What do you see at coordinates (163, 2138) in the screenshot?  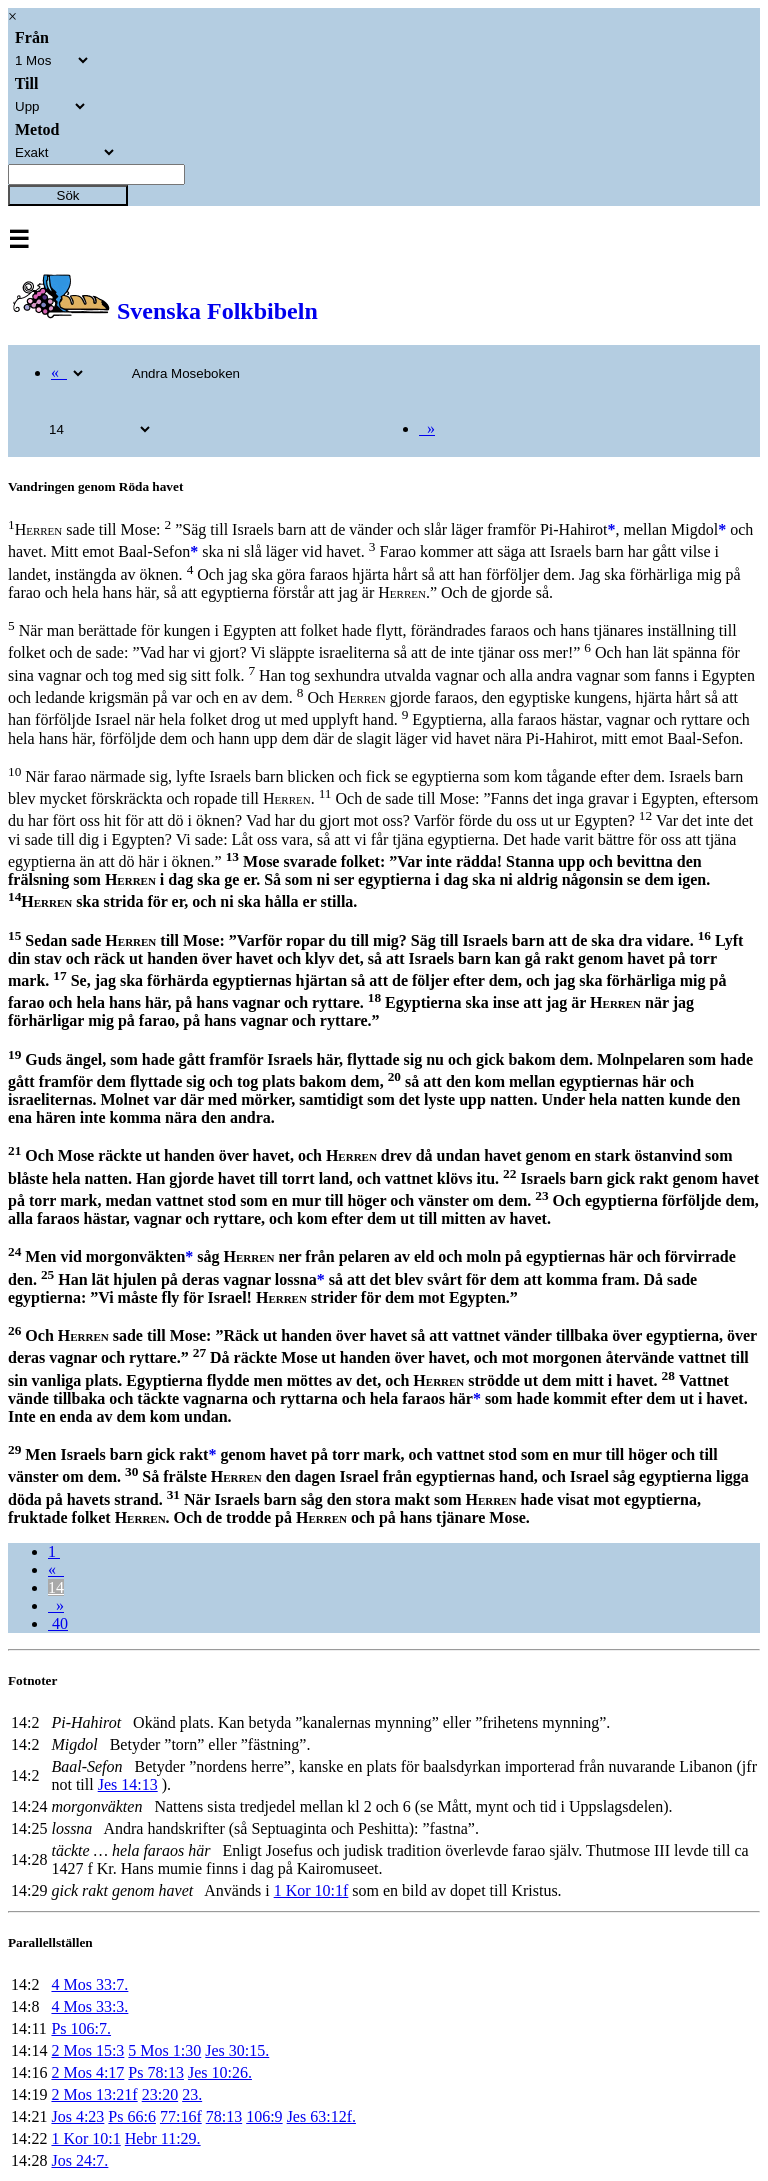 I see `Hebr 11:29.` at bounding box center [163, 2138].